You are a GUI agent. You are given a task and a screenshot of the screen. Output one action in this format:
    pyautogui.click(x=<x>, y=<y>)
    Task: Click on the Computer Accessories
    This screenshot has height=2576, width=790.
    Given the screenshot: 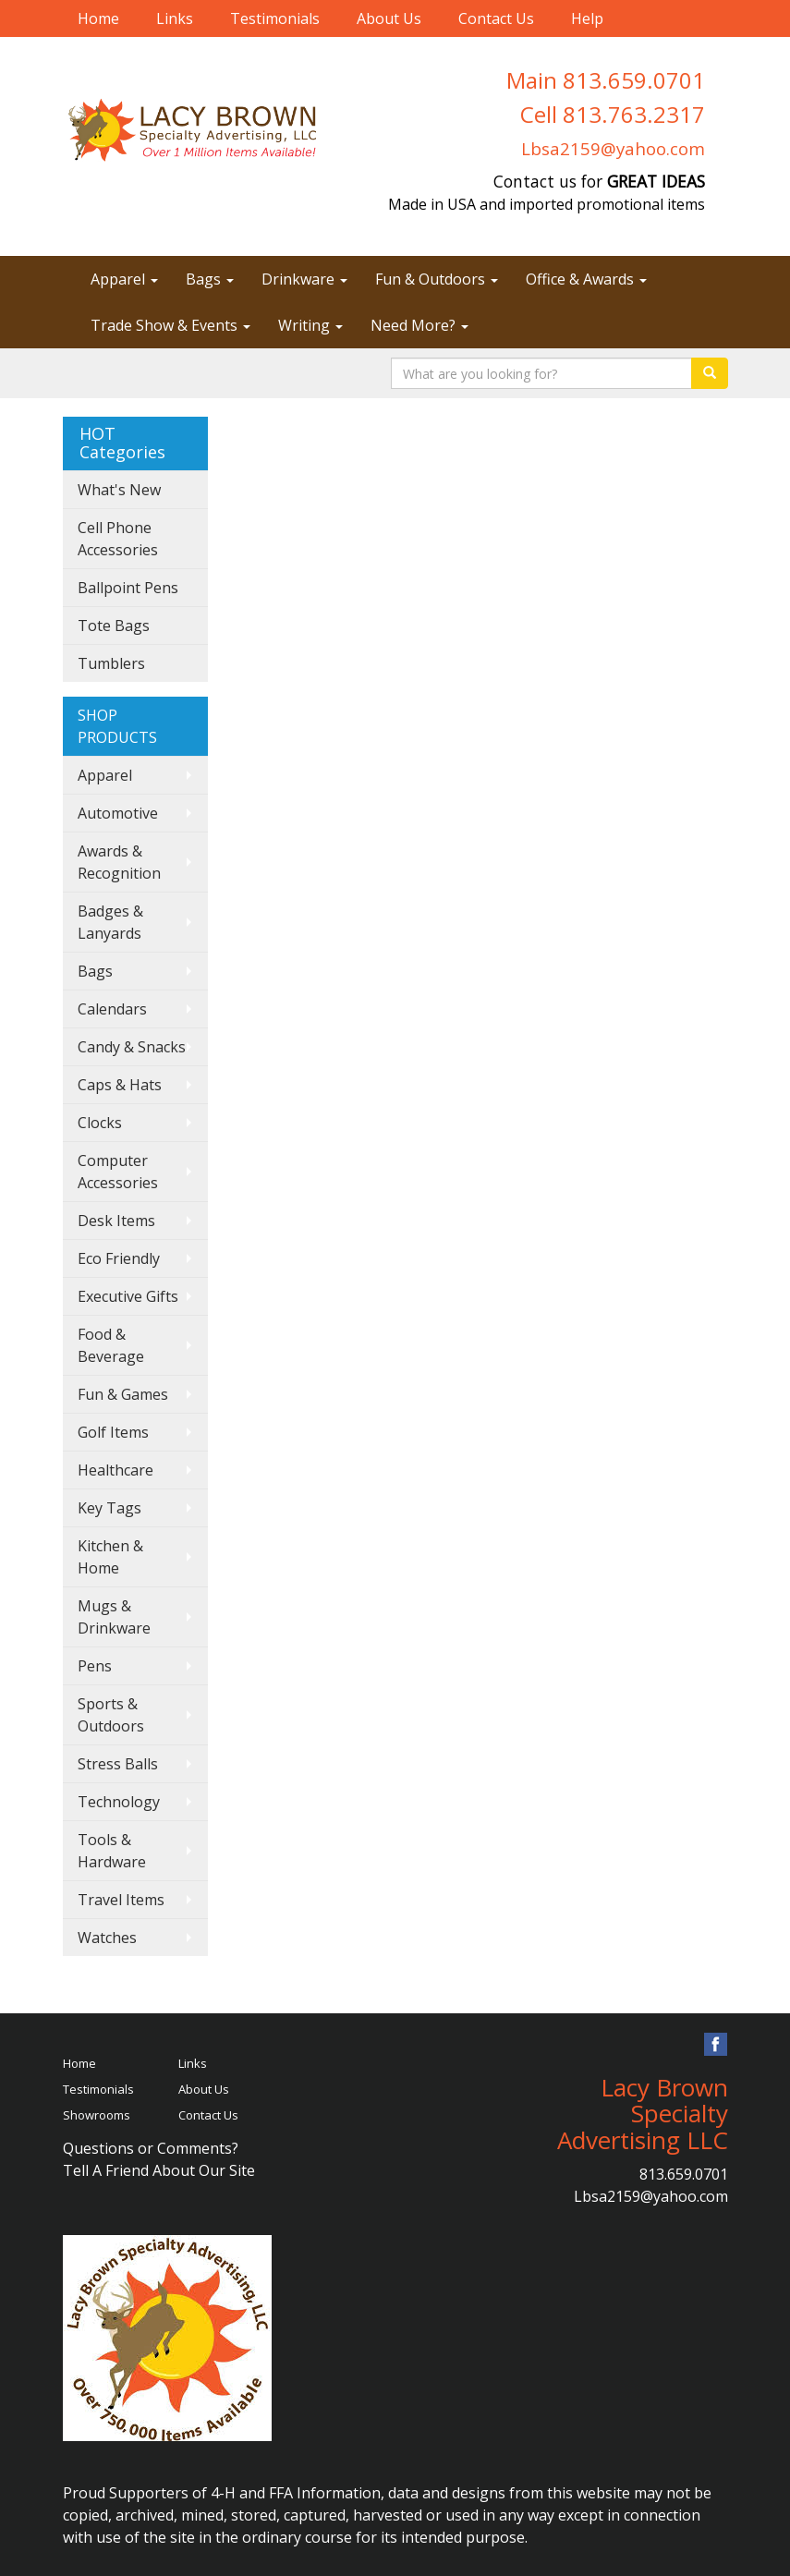 What is the action you would take?
    pyautogui.click(x=118, y=1171)
    